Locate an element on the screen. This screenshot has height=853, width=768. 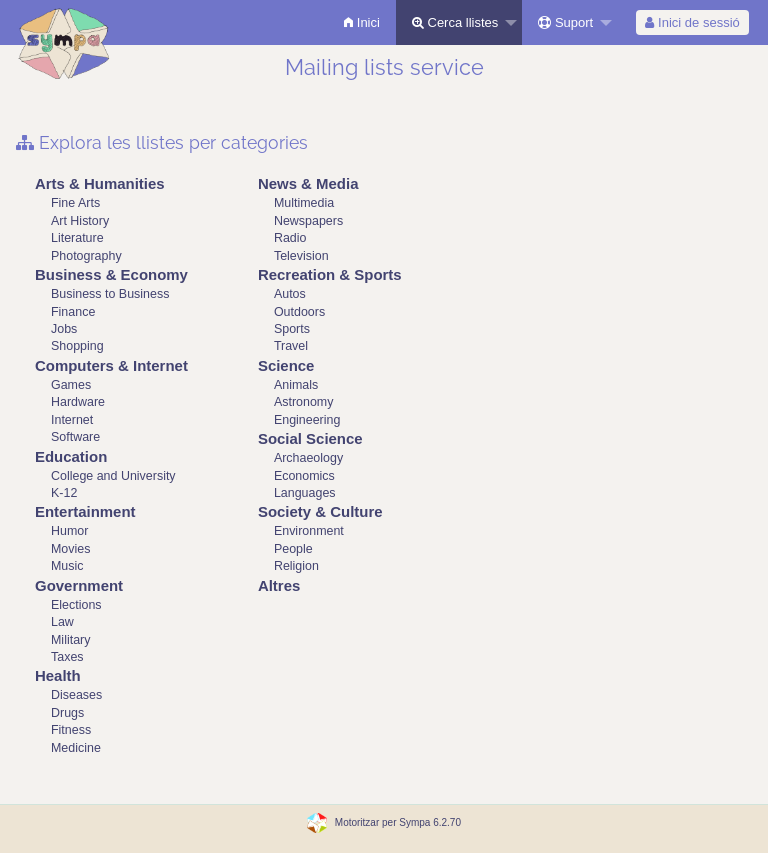
Military is located at coordinates (70, 640).